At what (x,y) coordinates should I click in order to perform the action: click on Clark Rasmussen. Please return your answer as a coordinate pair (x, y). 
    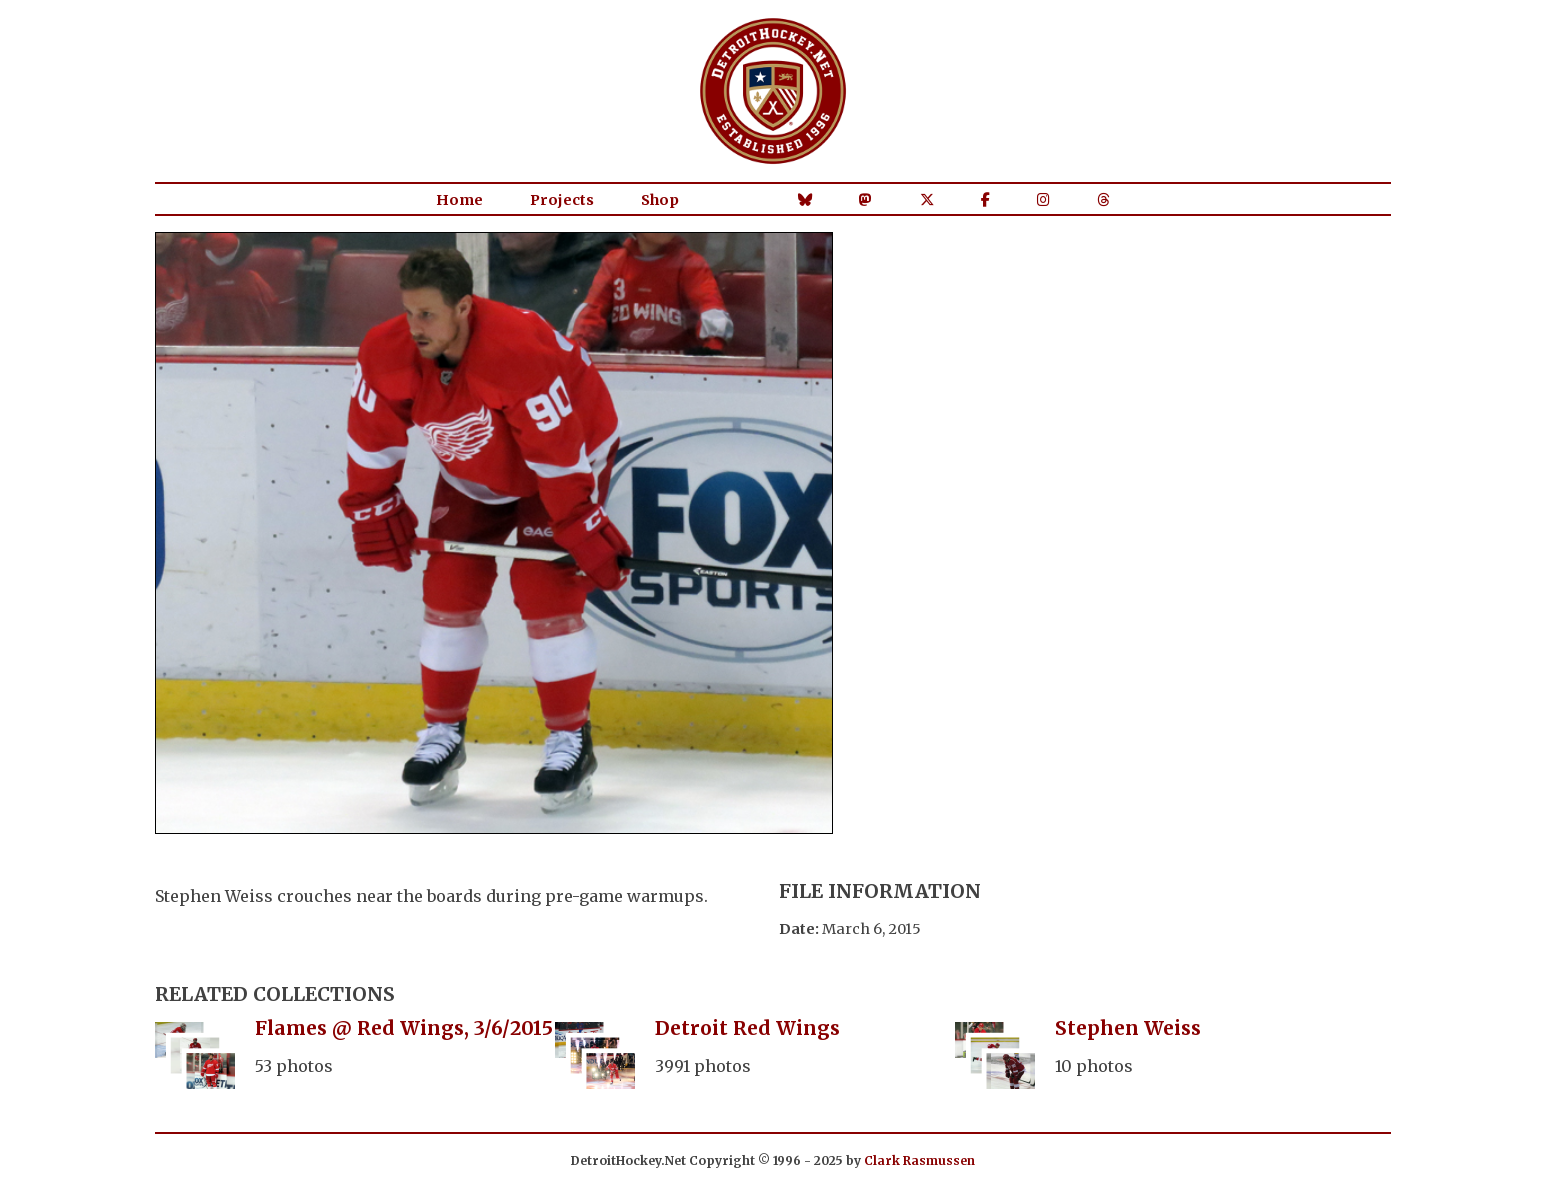
    Looking at the image, I should click on (919, 1160).